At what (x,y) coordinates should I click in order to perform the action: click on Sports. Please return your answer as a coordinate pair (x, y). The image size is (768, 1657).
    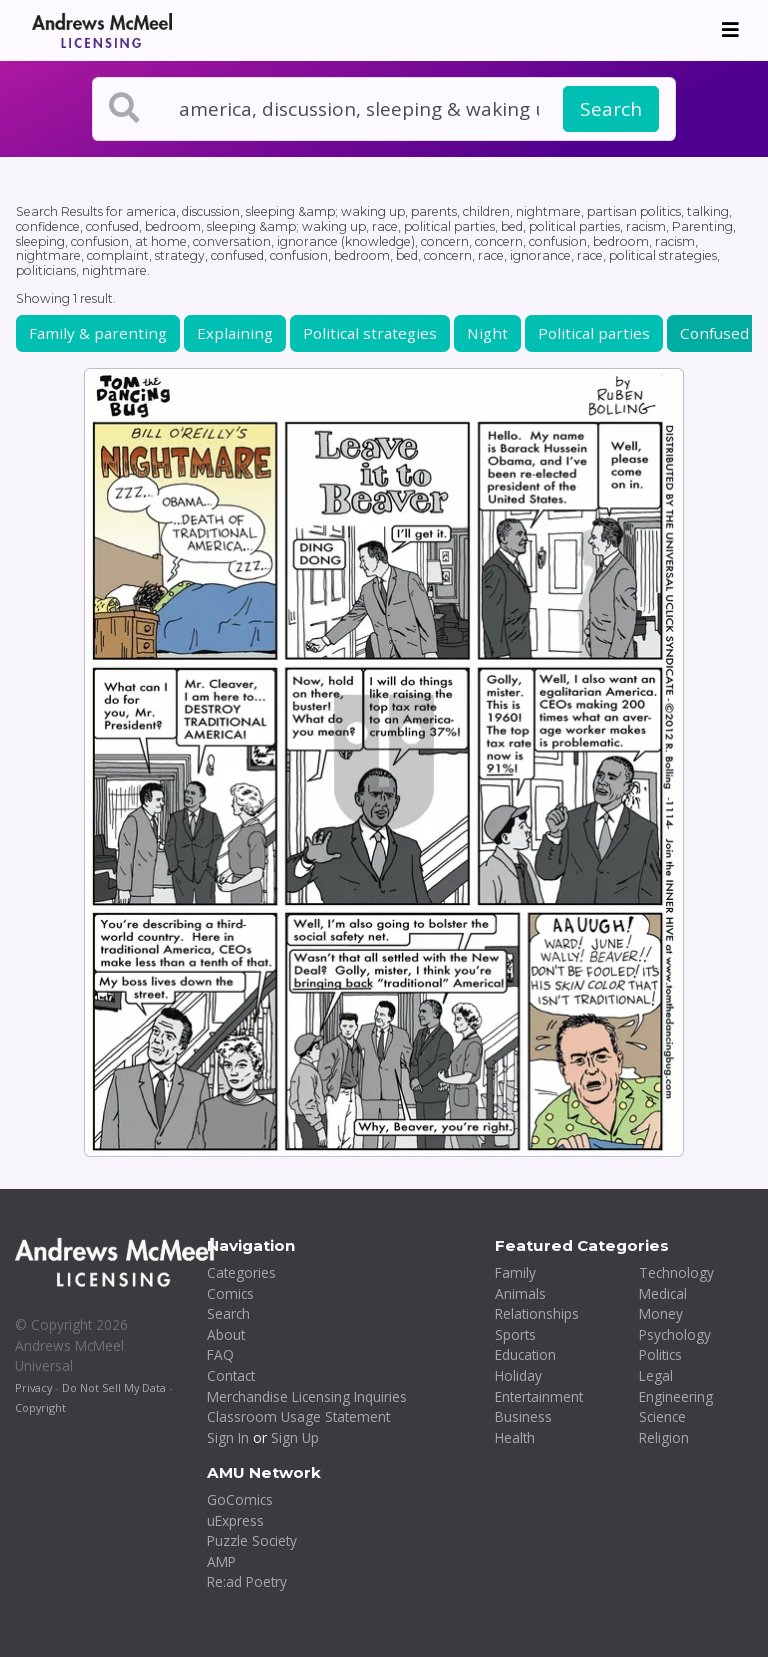
    Looking at the image, I should click on (515, 1334).